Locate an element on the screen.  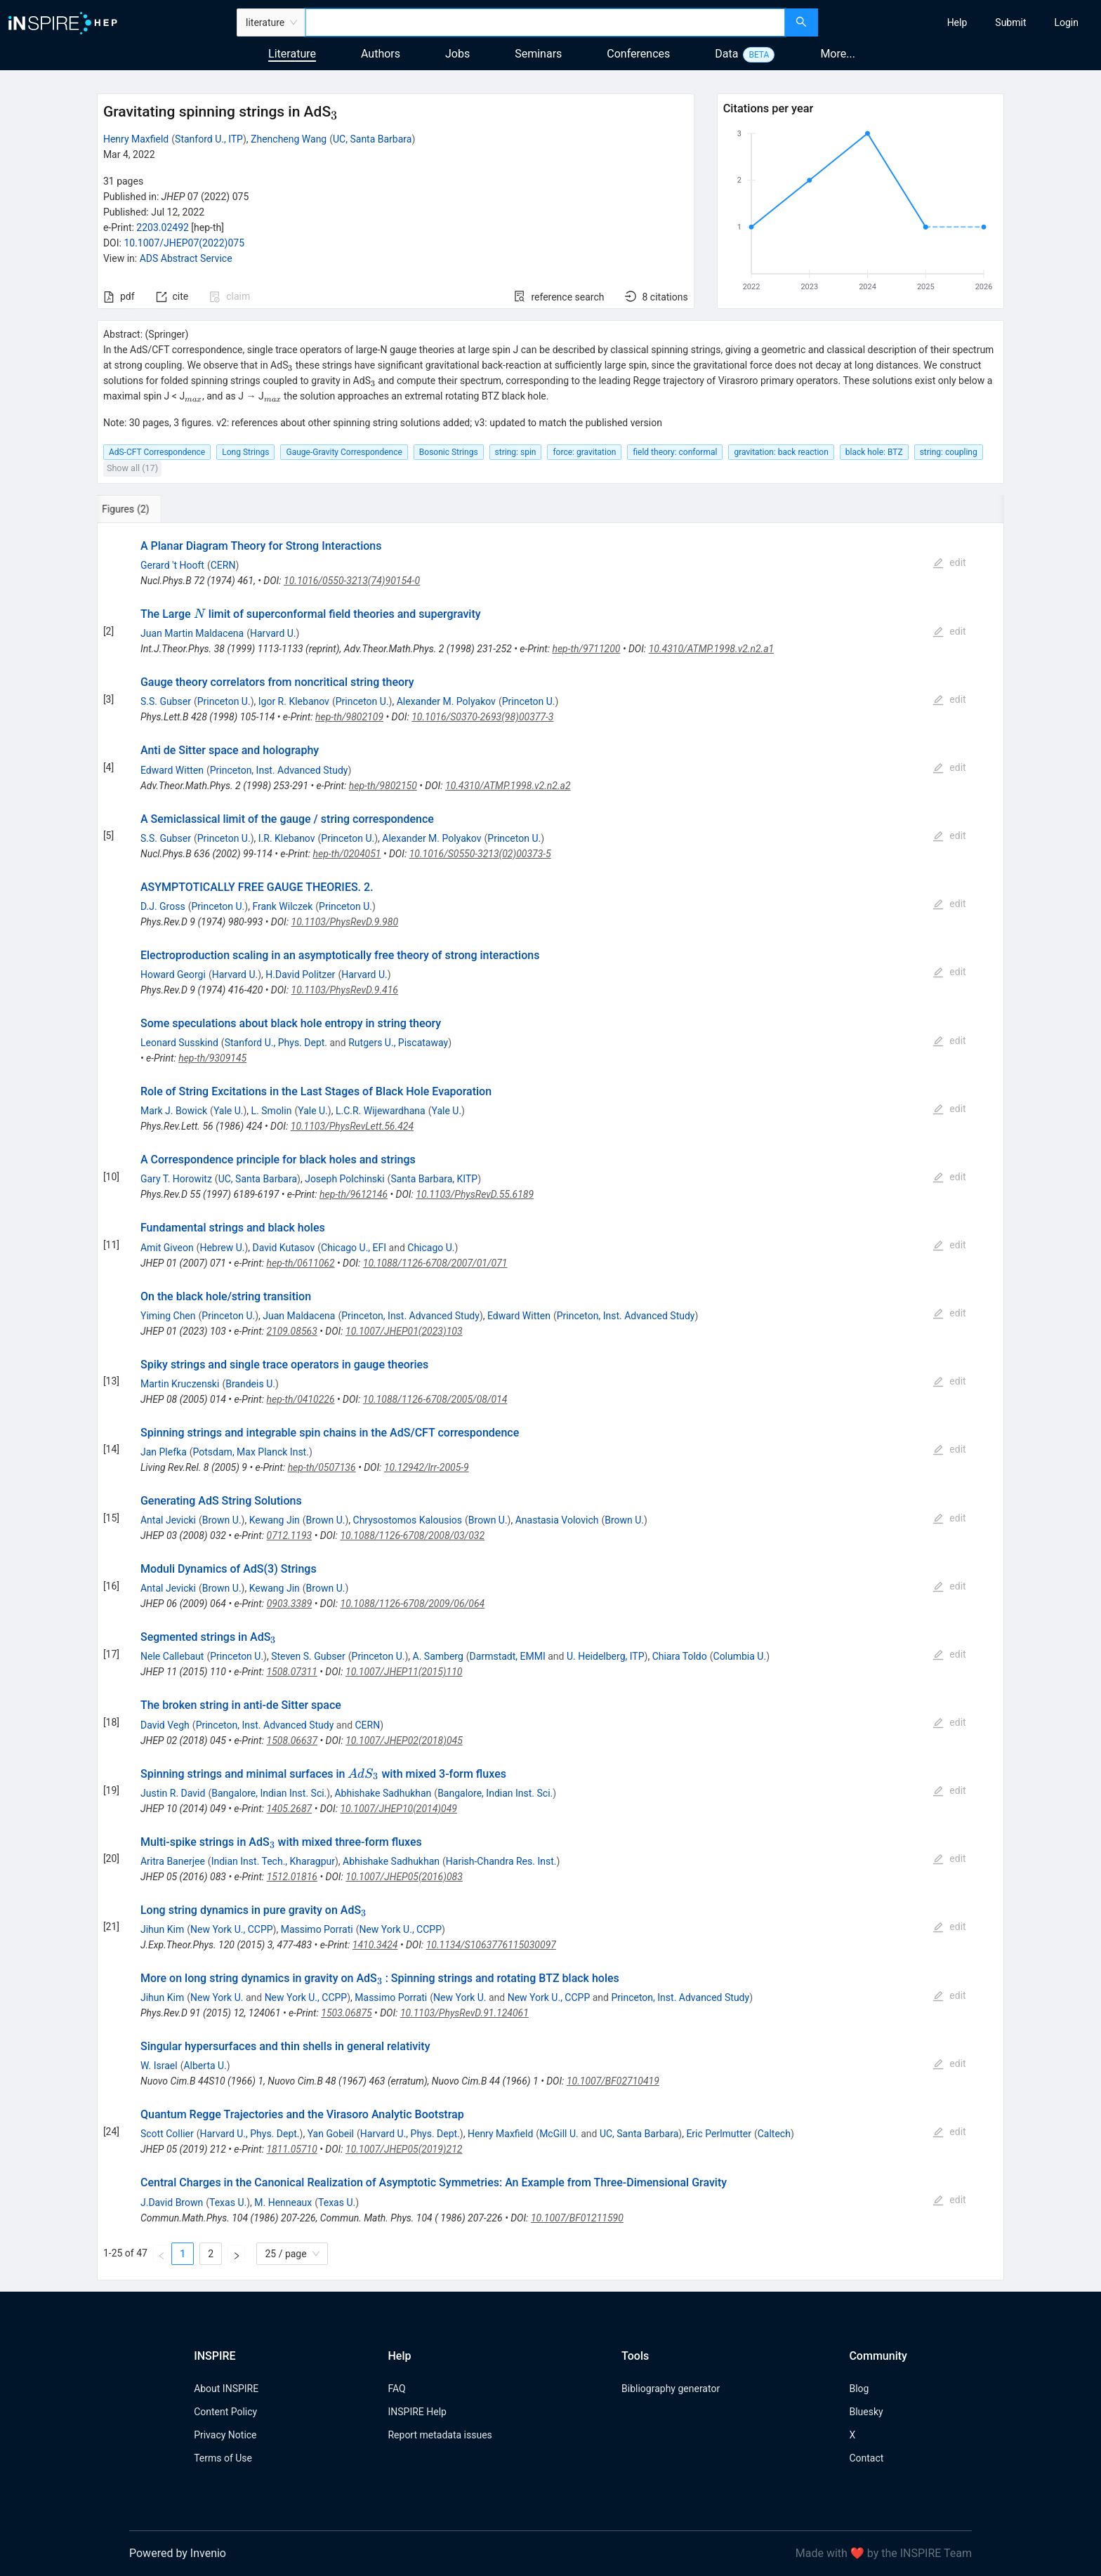
Data is located at coordinates (726, 53).